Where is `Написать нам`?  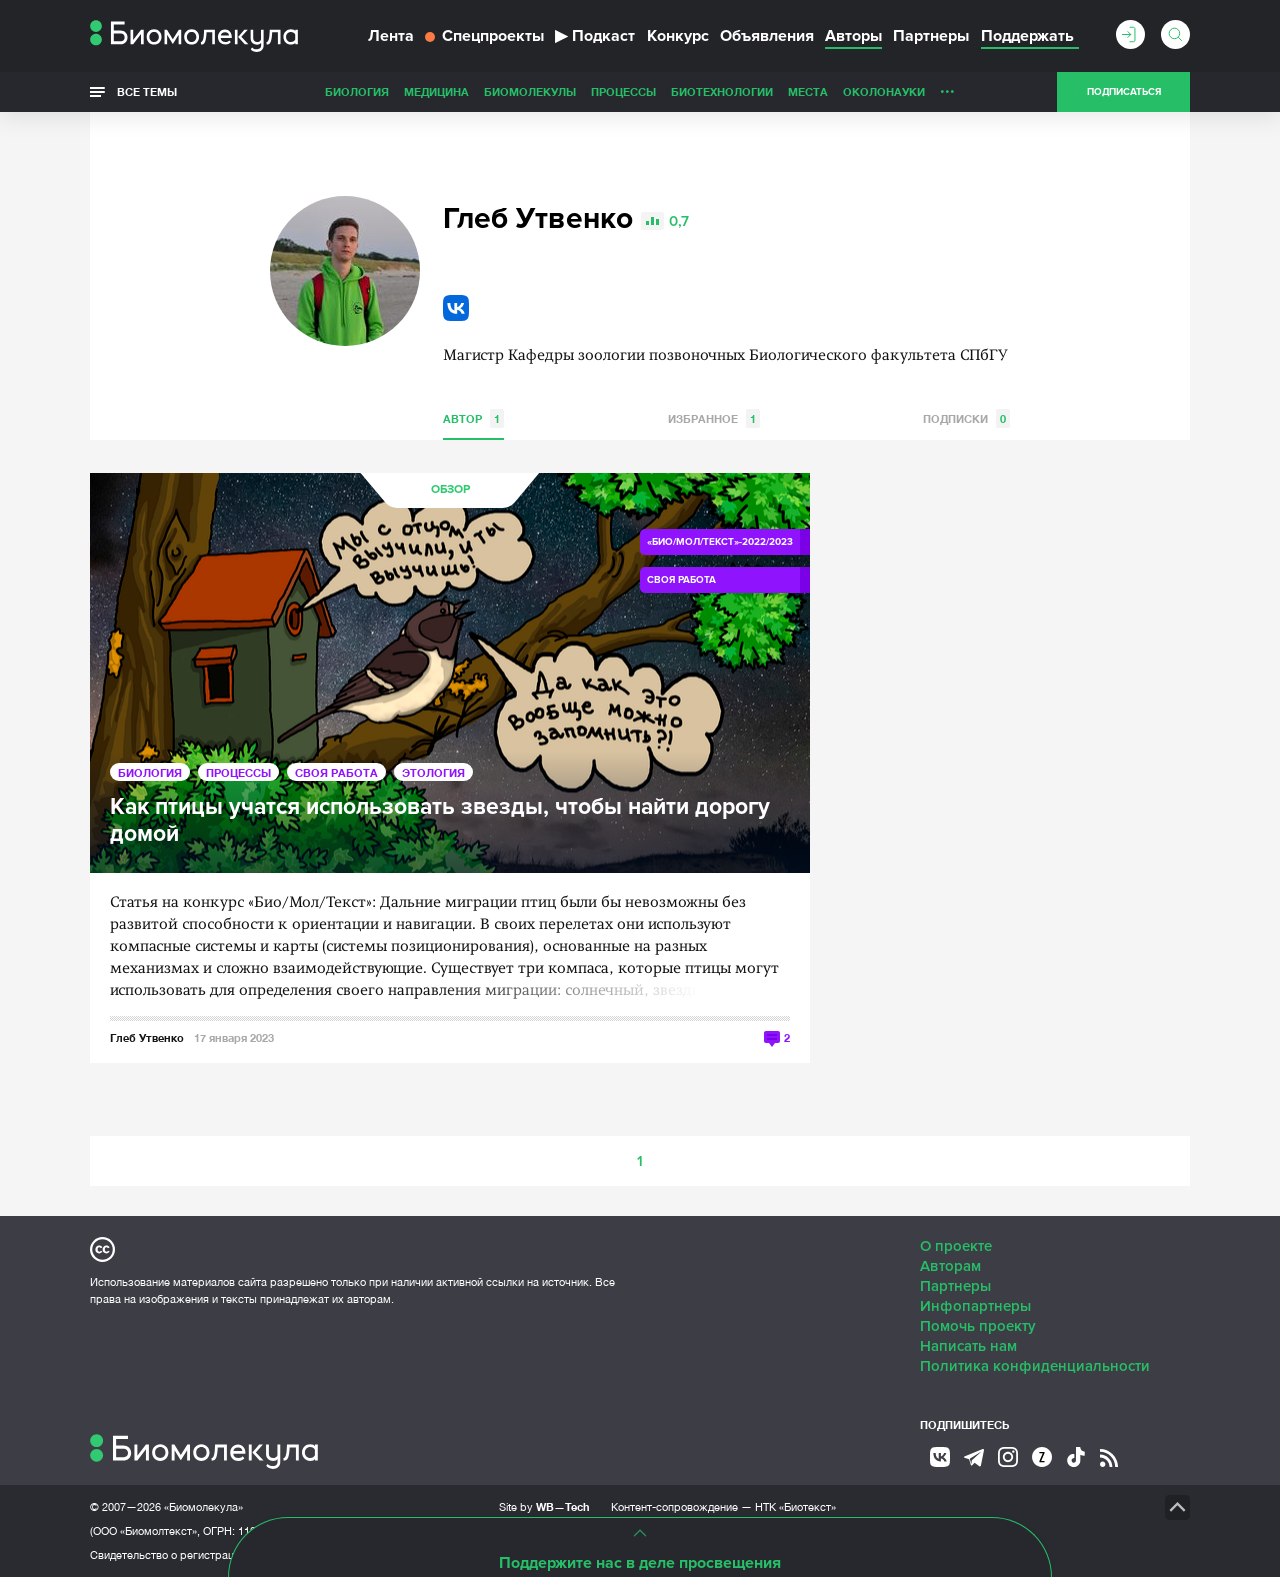 Написать нам is located at coordinates (968, 1346).